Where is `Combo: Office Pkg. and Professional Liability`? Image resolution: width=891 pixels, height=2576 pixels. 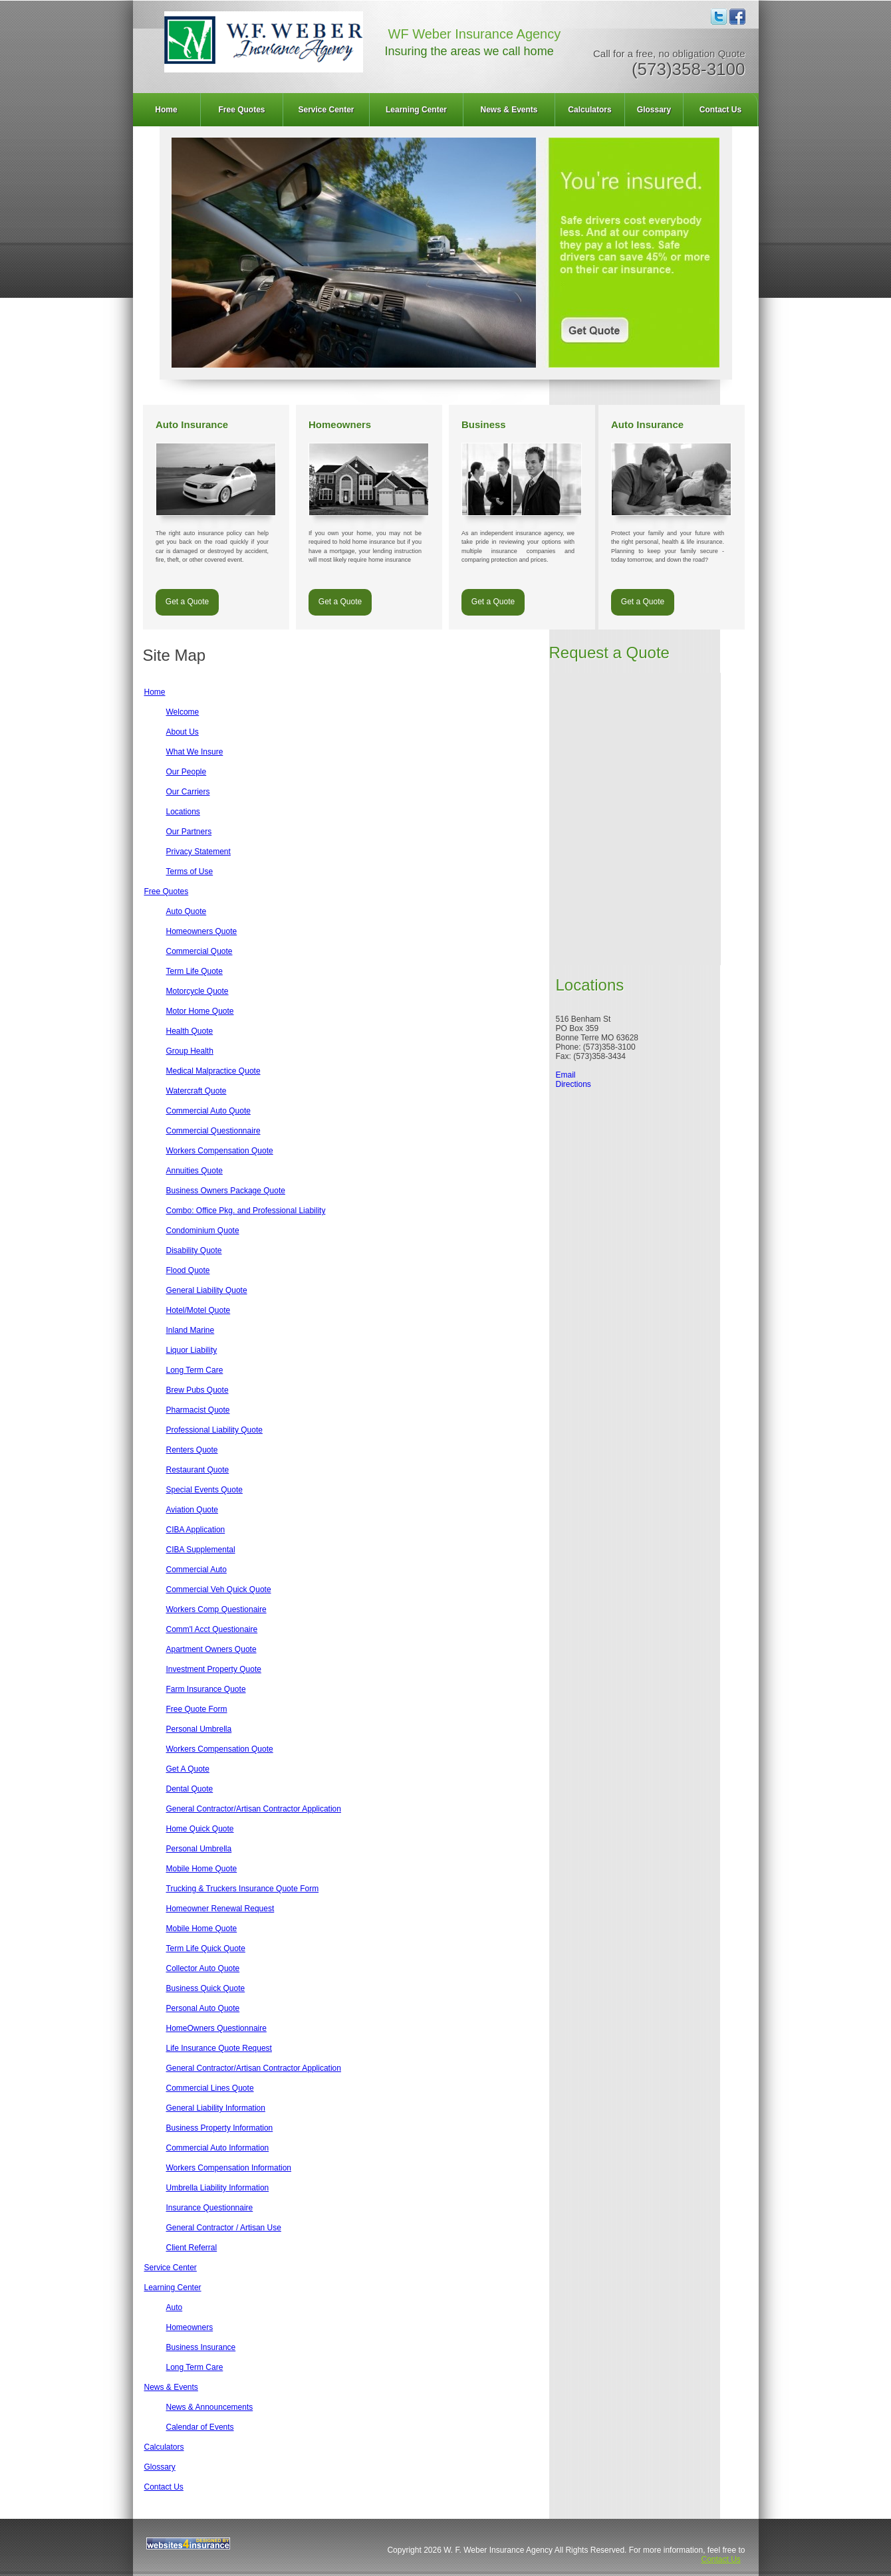 Combo: Office Pkg. and Professional Liability is located at coordinates (246, 1210).